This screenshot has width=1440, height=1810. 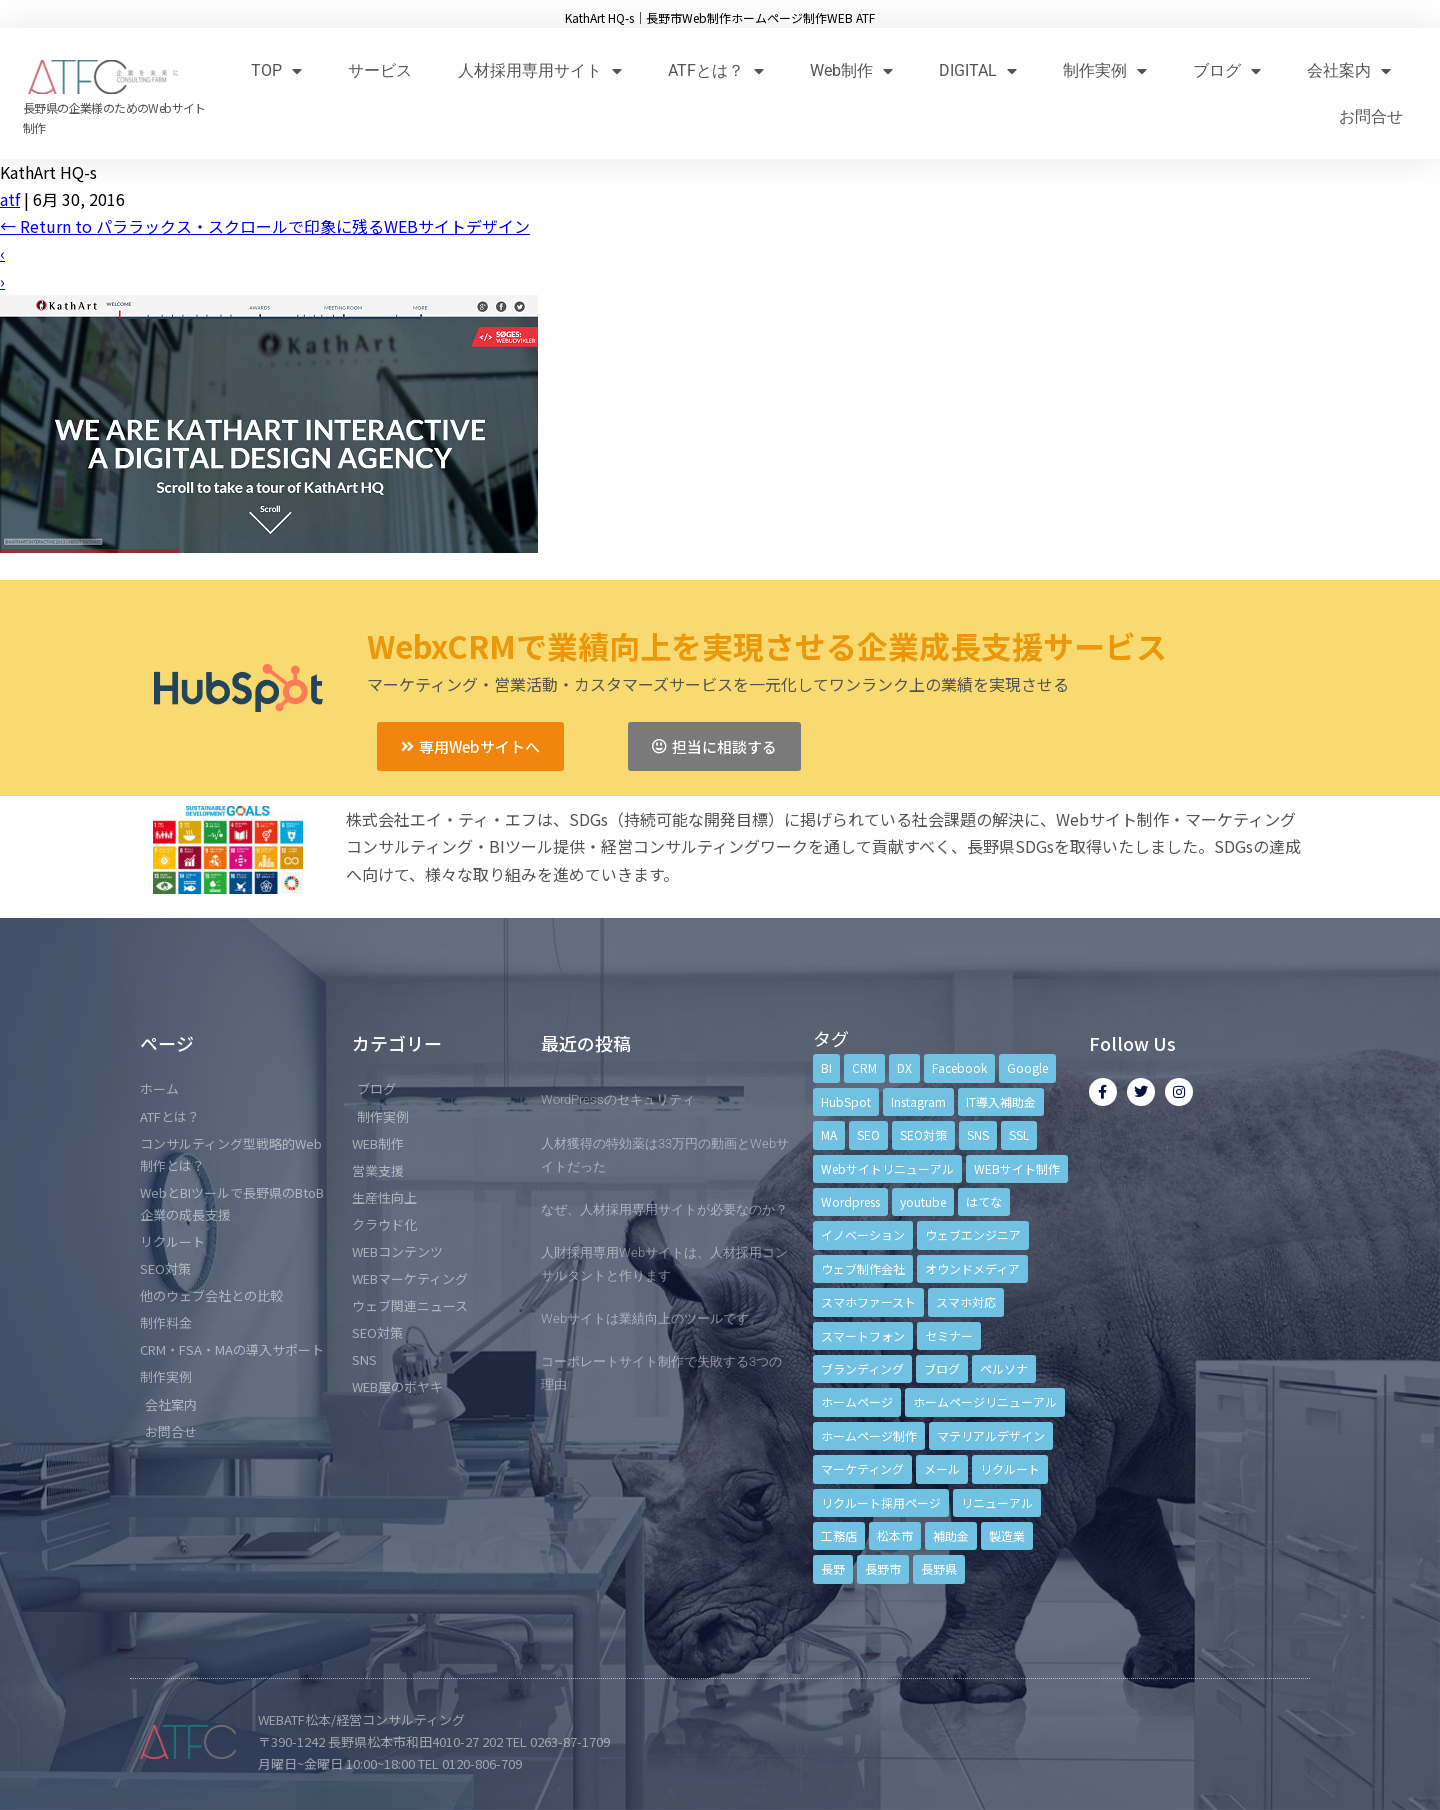 What do you see at coordinates (1027, 1067) in the screenshot?
I see `Google [Google (4個の項目)]` at bounding box center [1027, 1067].